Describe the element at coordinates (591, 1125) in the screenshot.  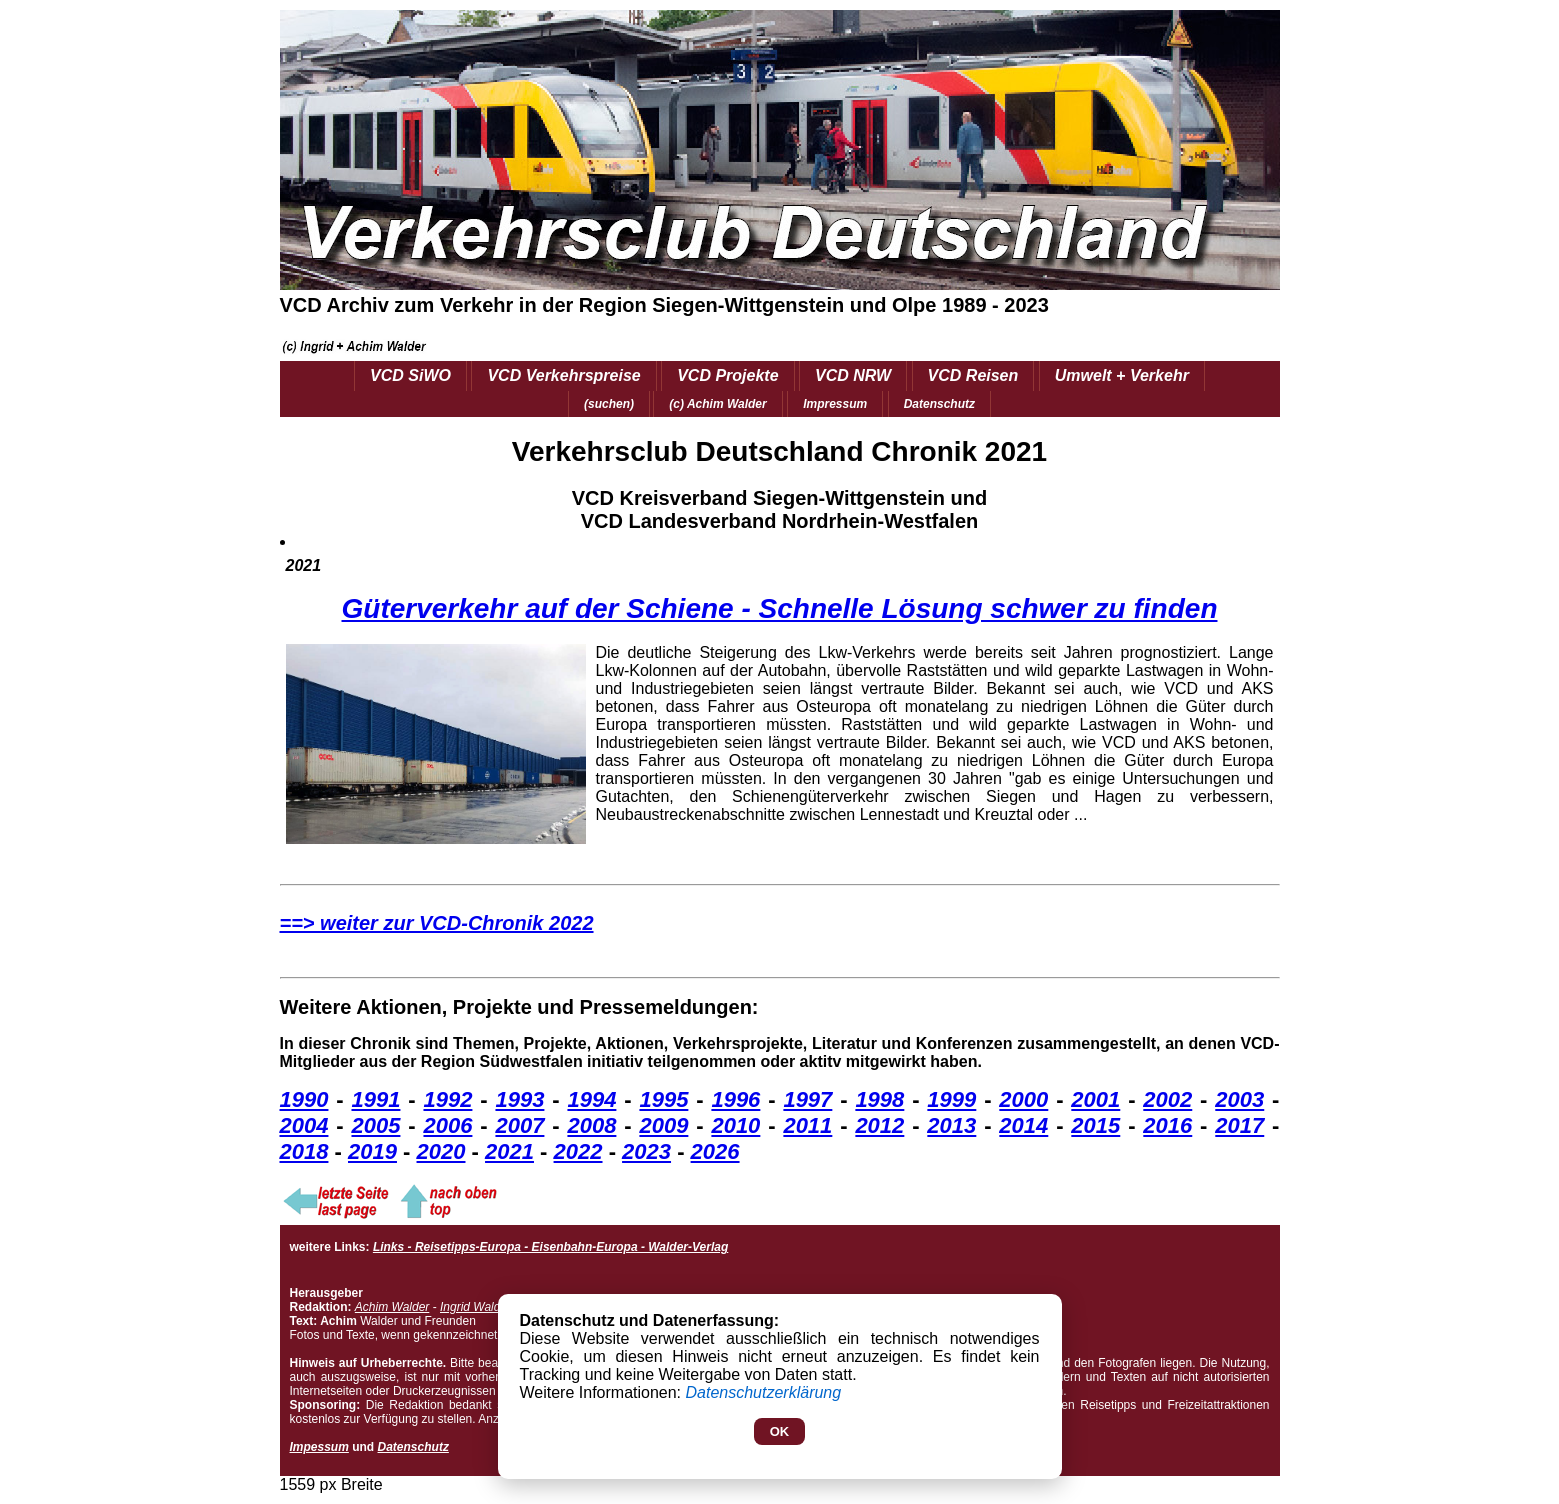
I see `2008` at that location.